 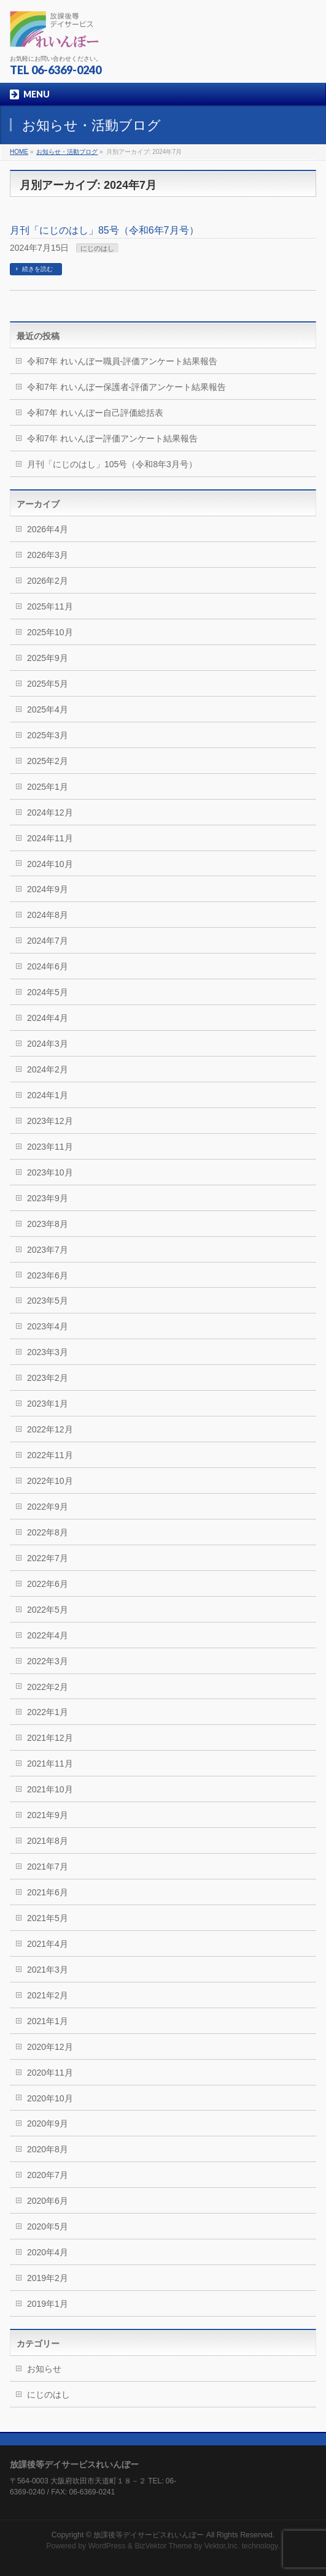 I want to click on 2025年3月, so click(x=47, y=735).